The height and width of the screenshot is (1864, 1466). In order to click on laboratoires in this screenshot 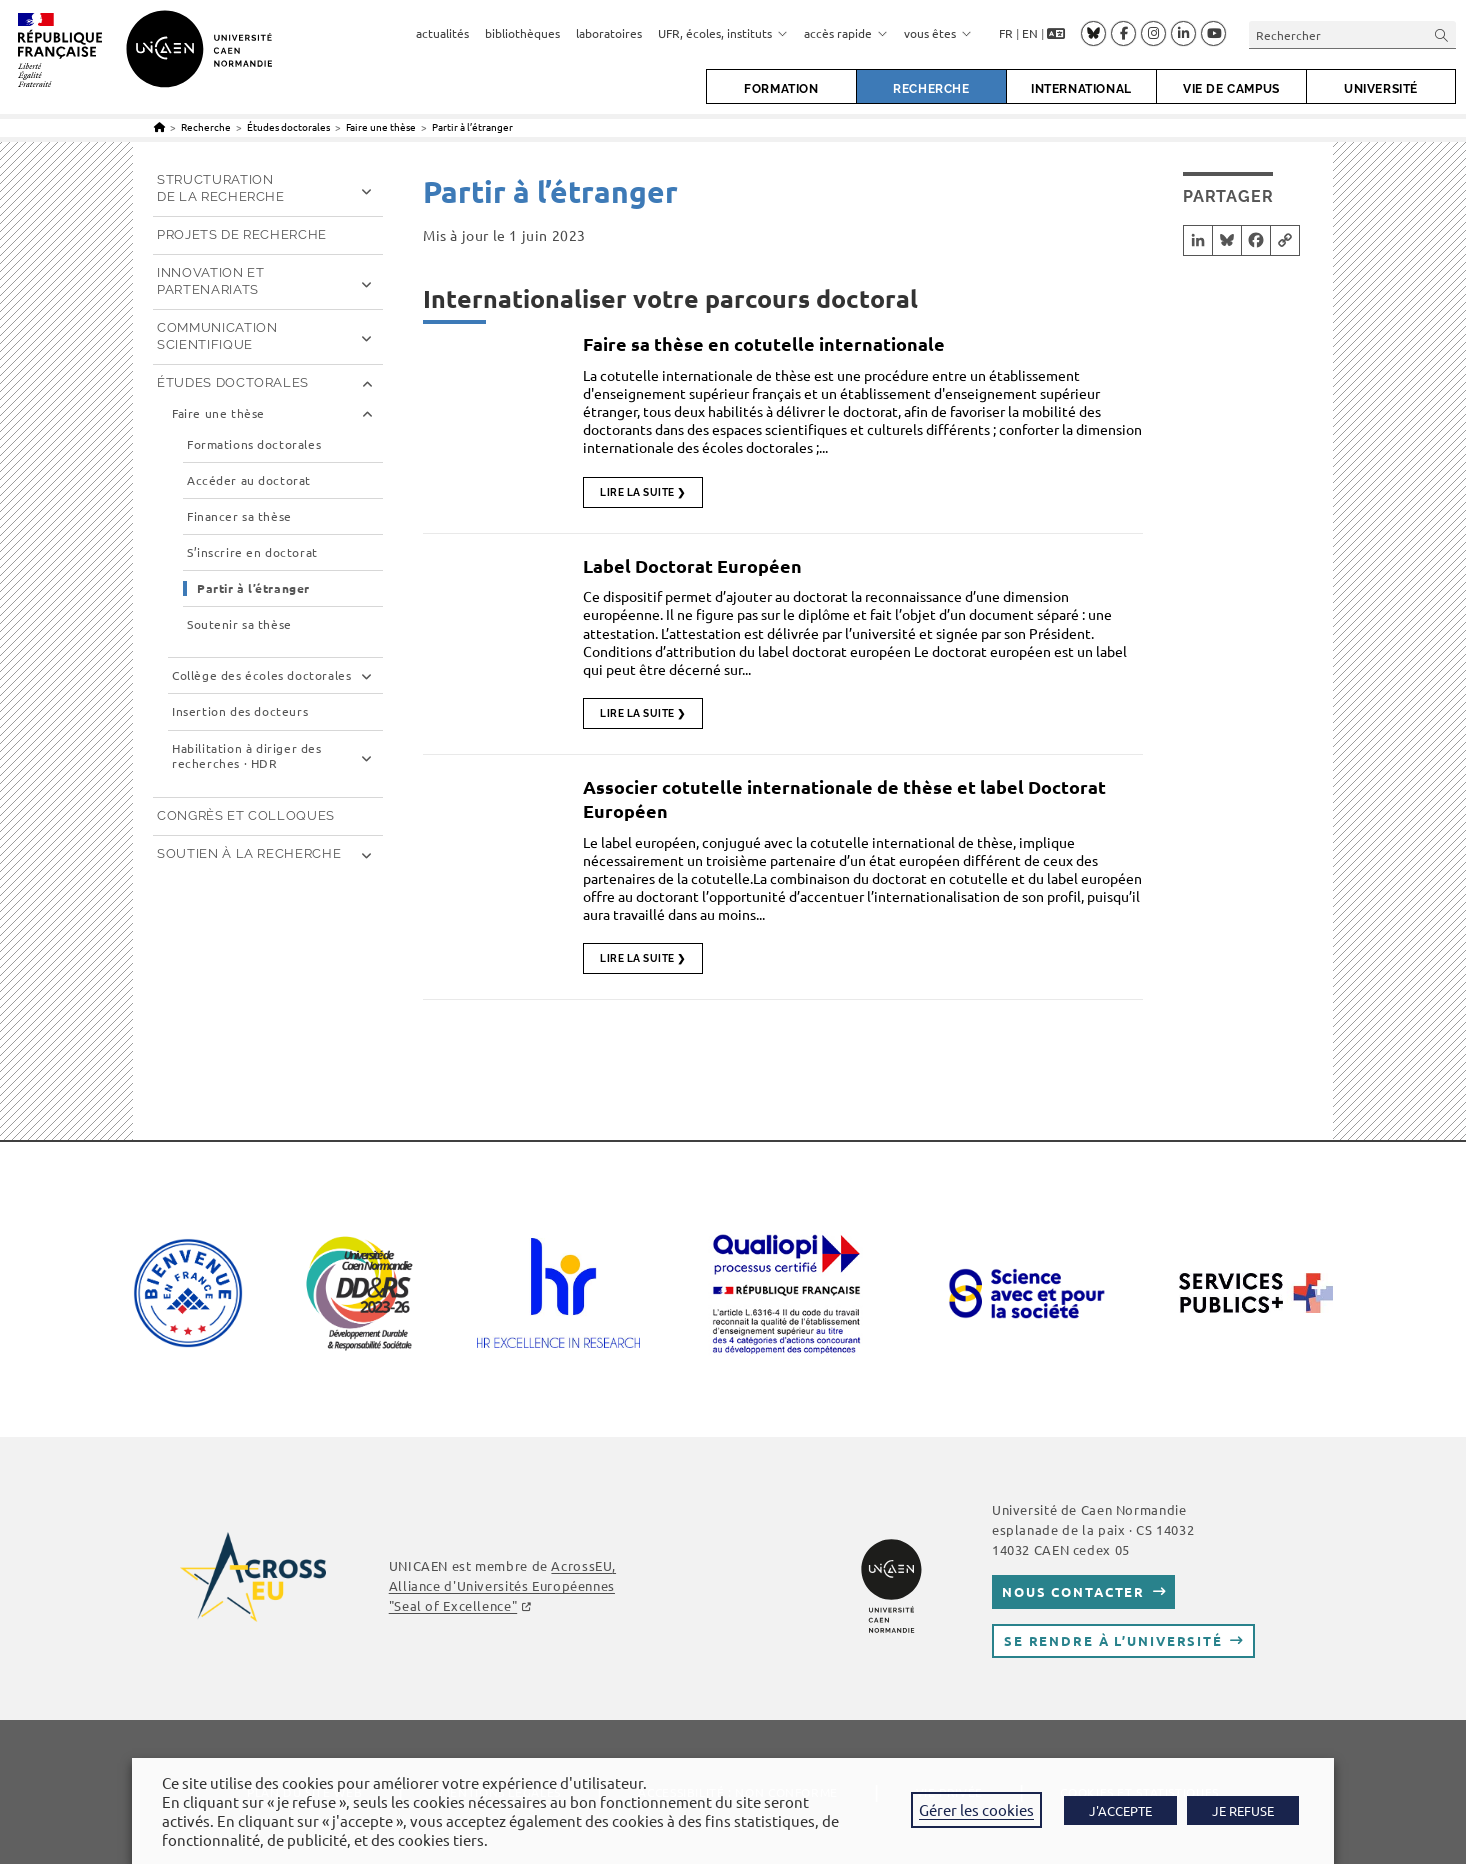, I will do `click(609, 33)`.